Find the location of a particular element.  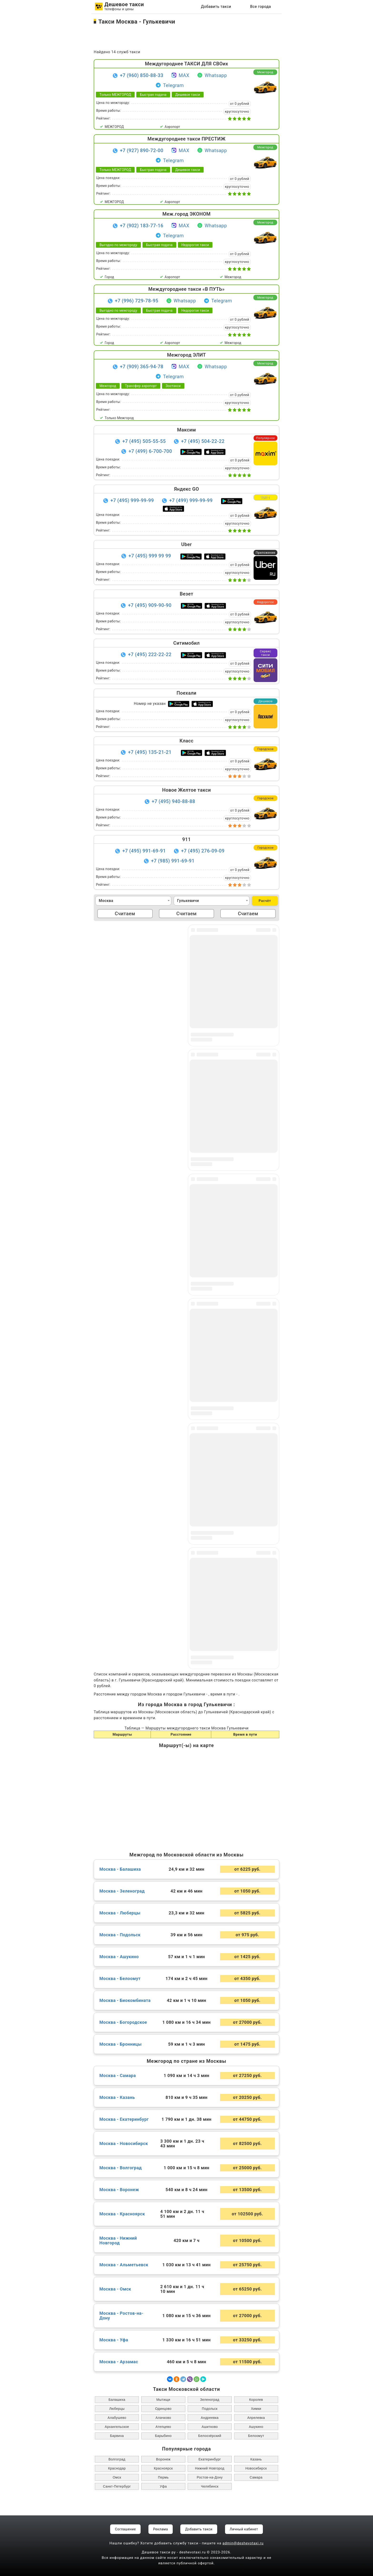

Подольск is located at coordinates (210, 2409).